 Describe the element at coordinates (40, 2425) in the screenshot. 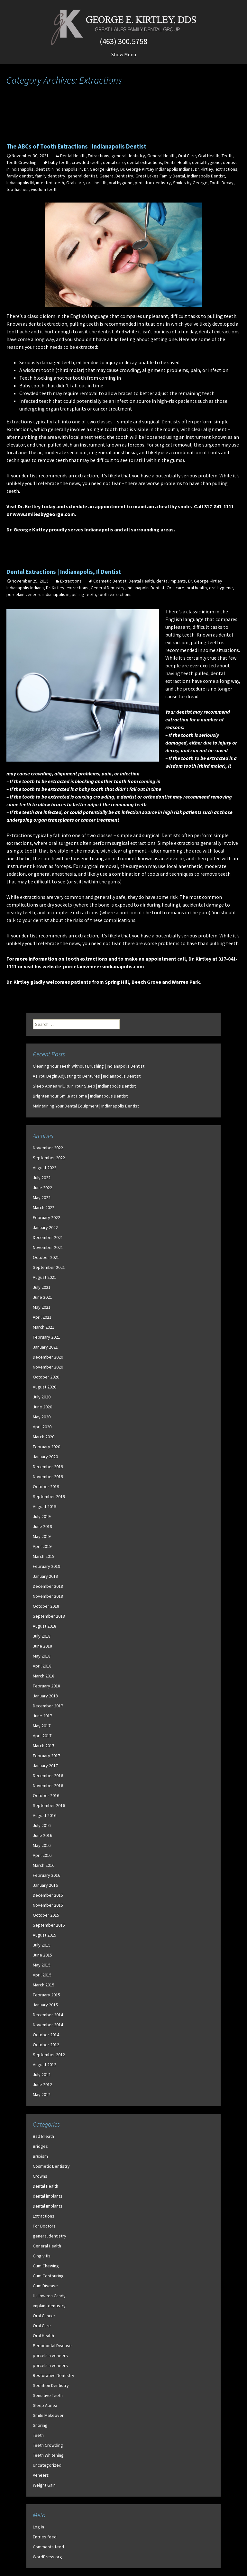

I see `Snoring` at that location.